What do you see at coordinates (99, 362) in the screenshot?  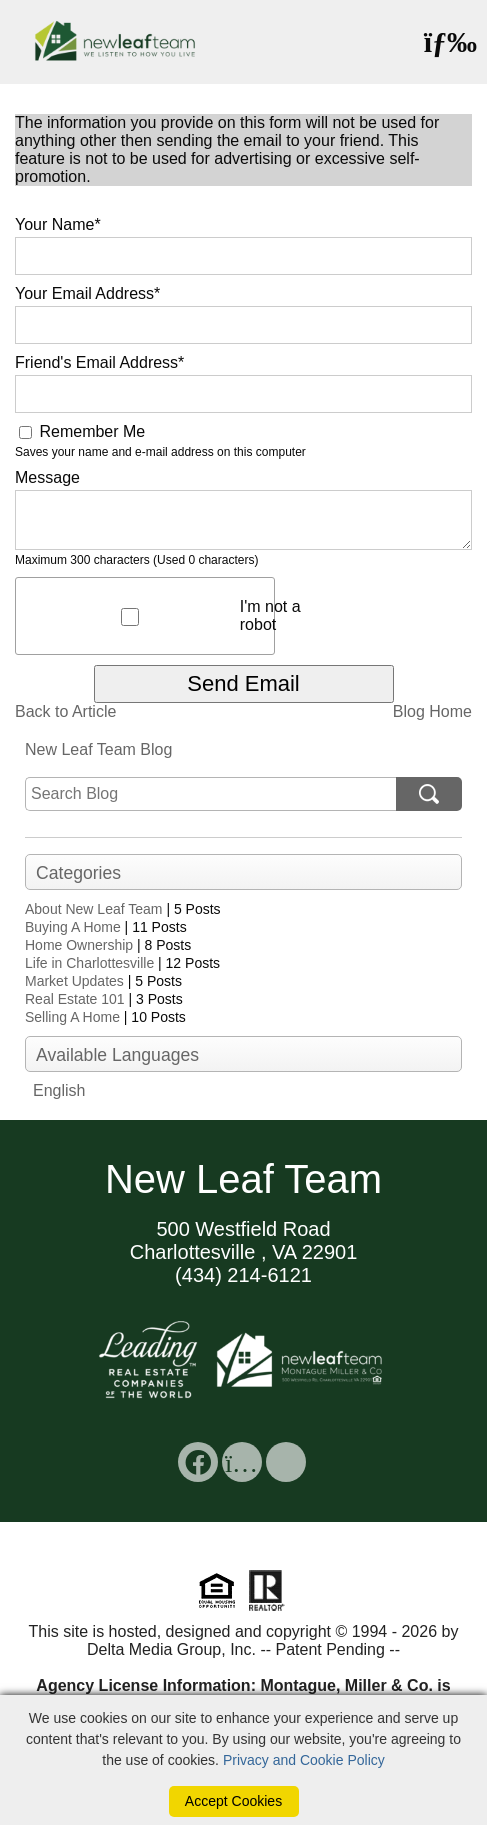 I see `Friend's Email Address*` at bounding box center [99, 362].